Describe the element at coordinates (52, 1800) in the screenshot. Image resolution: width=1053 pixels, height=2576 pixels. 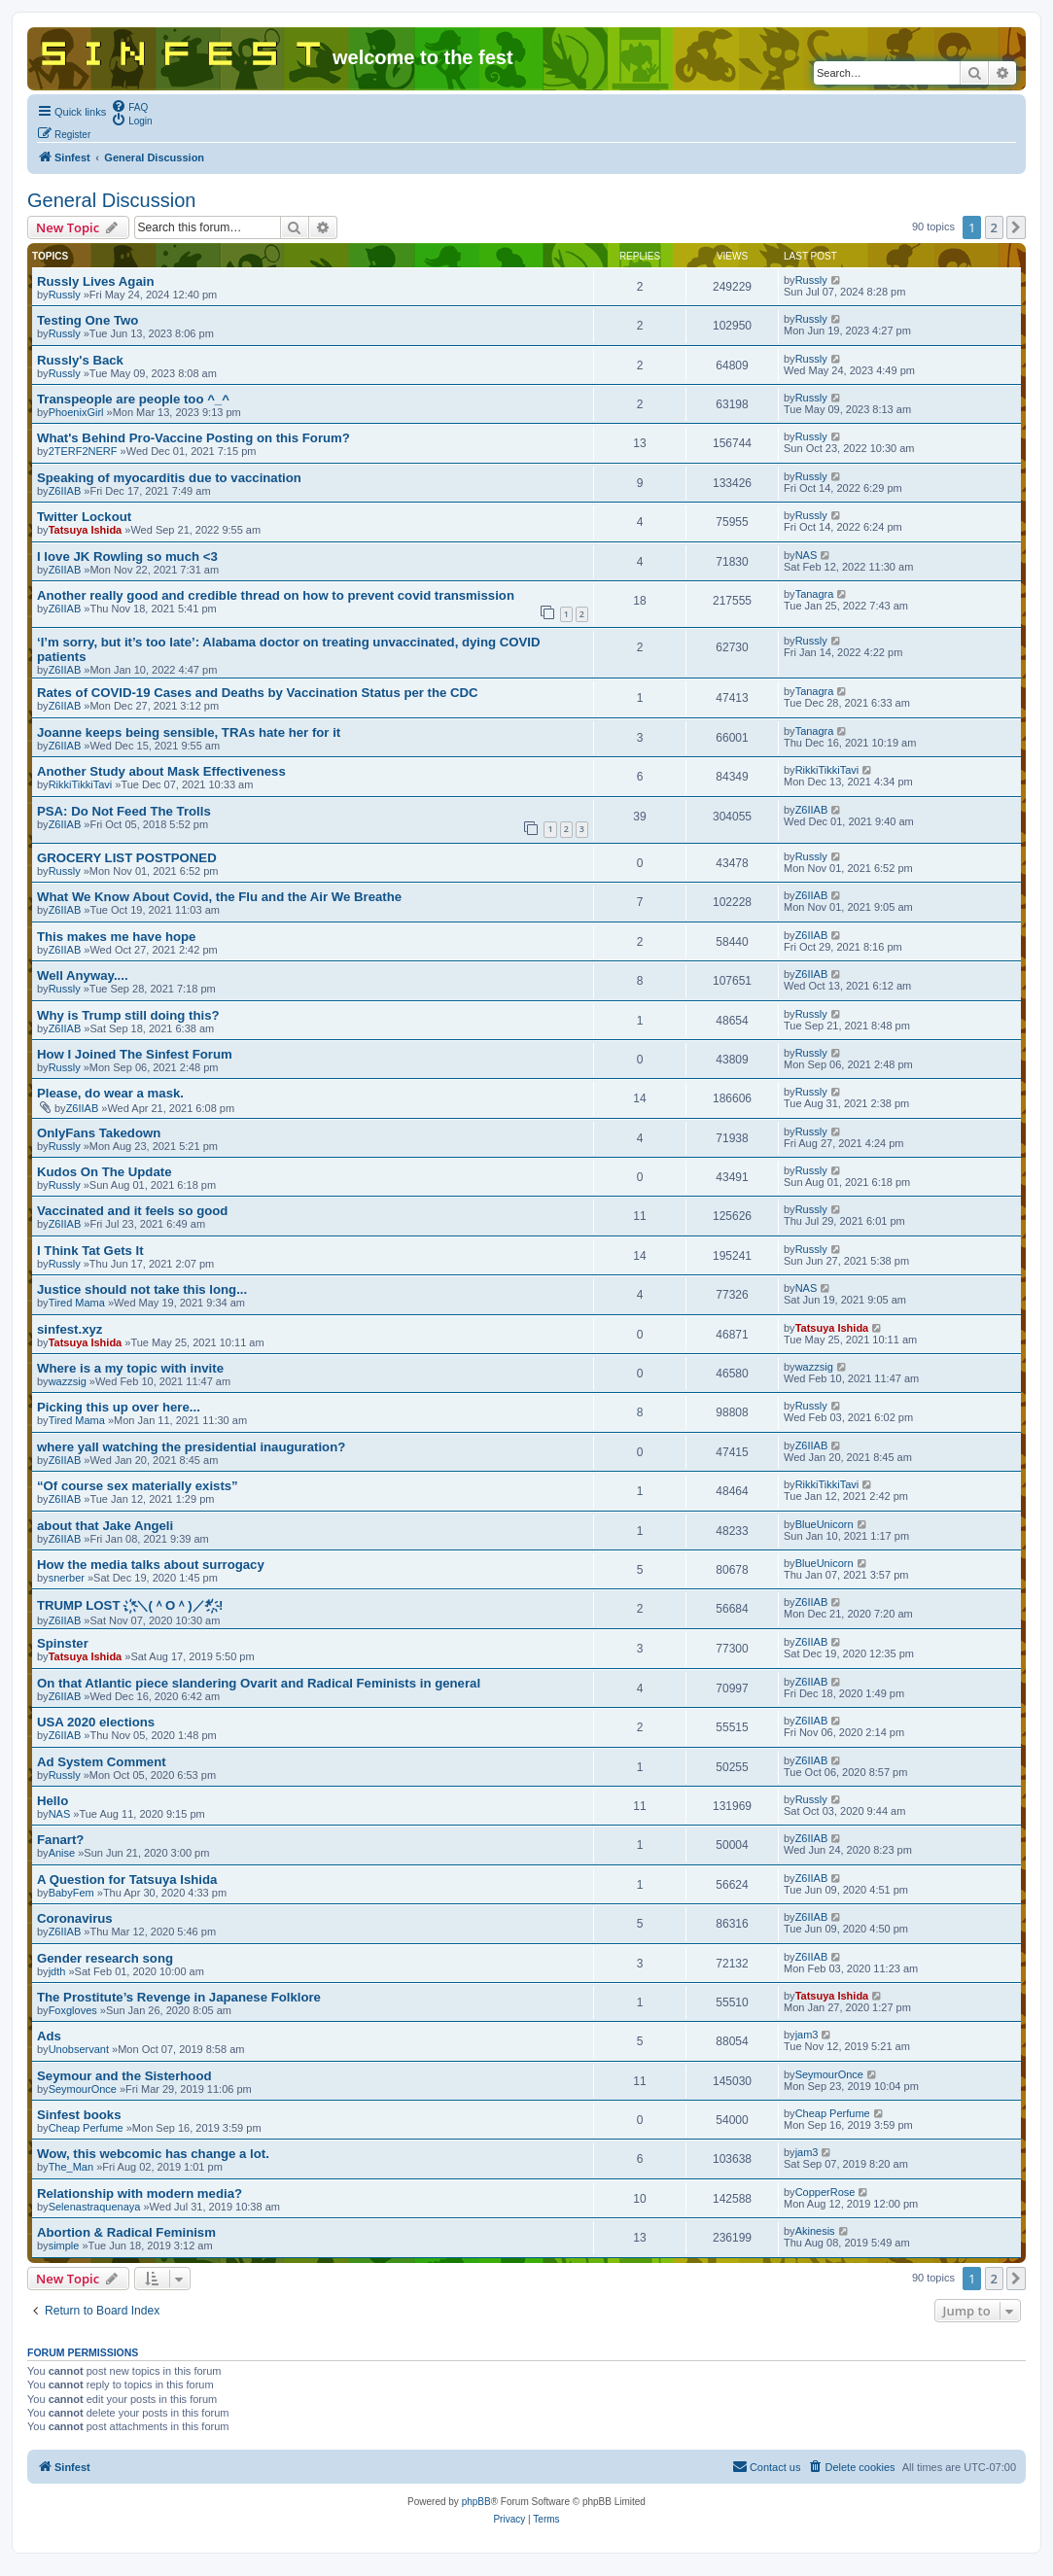
I see `Hello` at that location.